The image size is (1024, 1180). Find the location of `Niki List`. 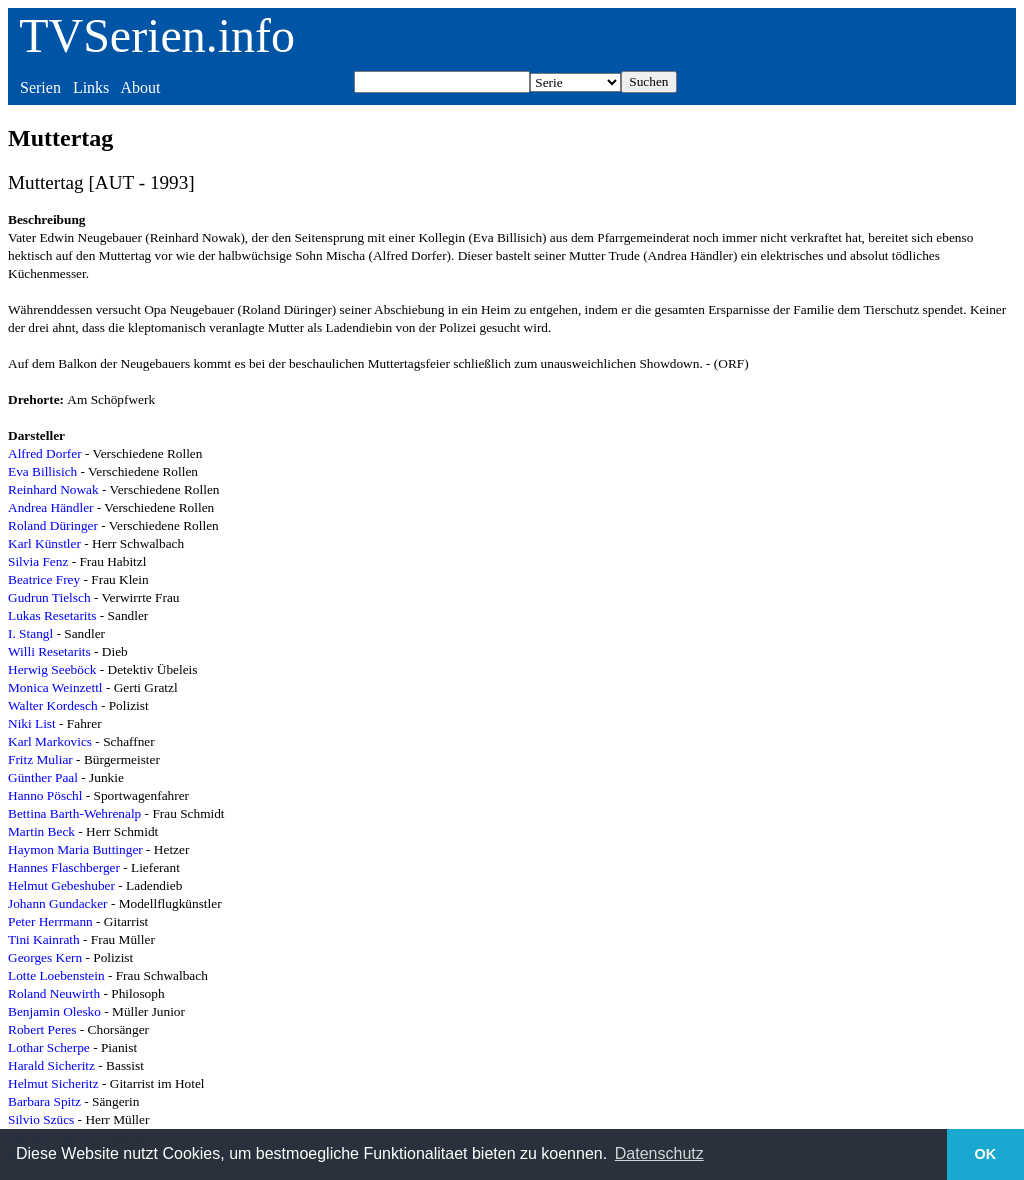

Niki List is located at coordinates (32, 723).